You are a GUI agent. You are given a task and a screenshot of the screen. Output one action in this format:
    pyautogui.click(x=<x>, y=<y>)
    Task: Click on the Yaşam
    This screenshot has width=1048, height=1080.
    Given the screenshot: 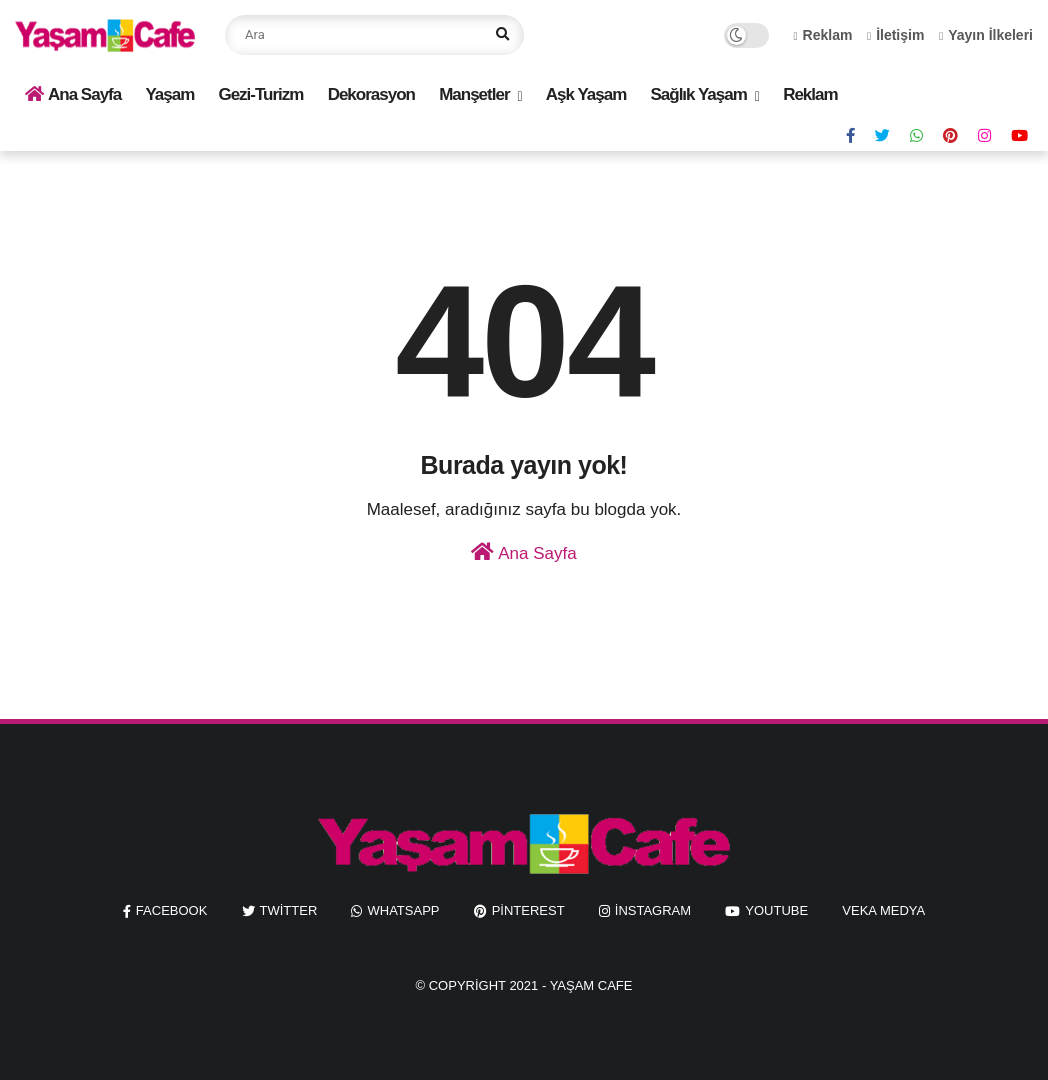 What is the action you would take?
    pyautogui.click(x=169, y=94)
    